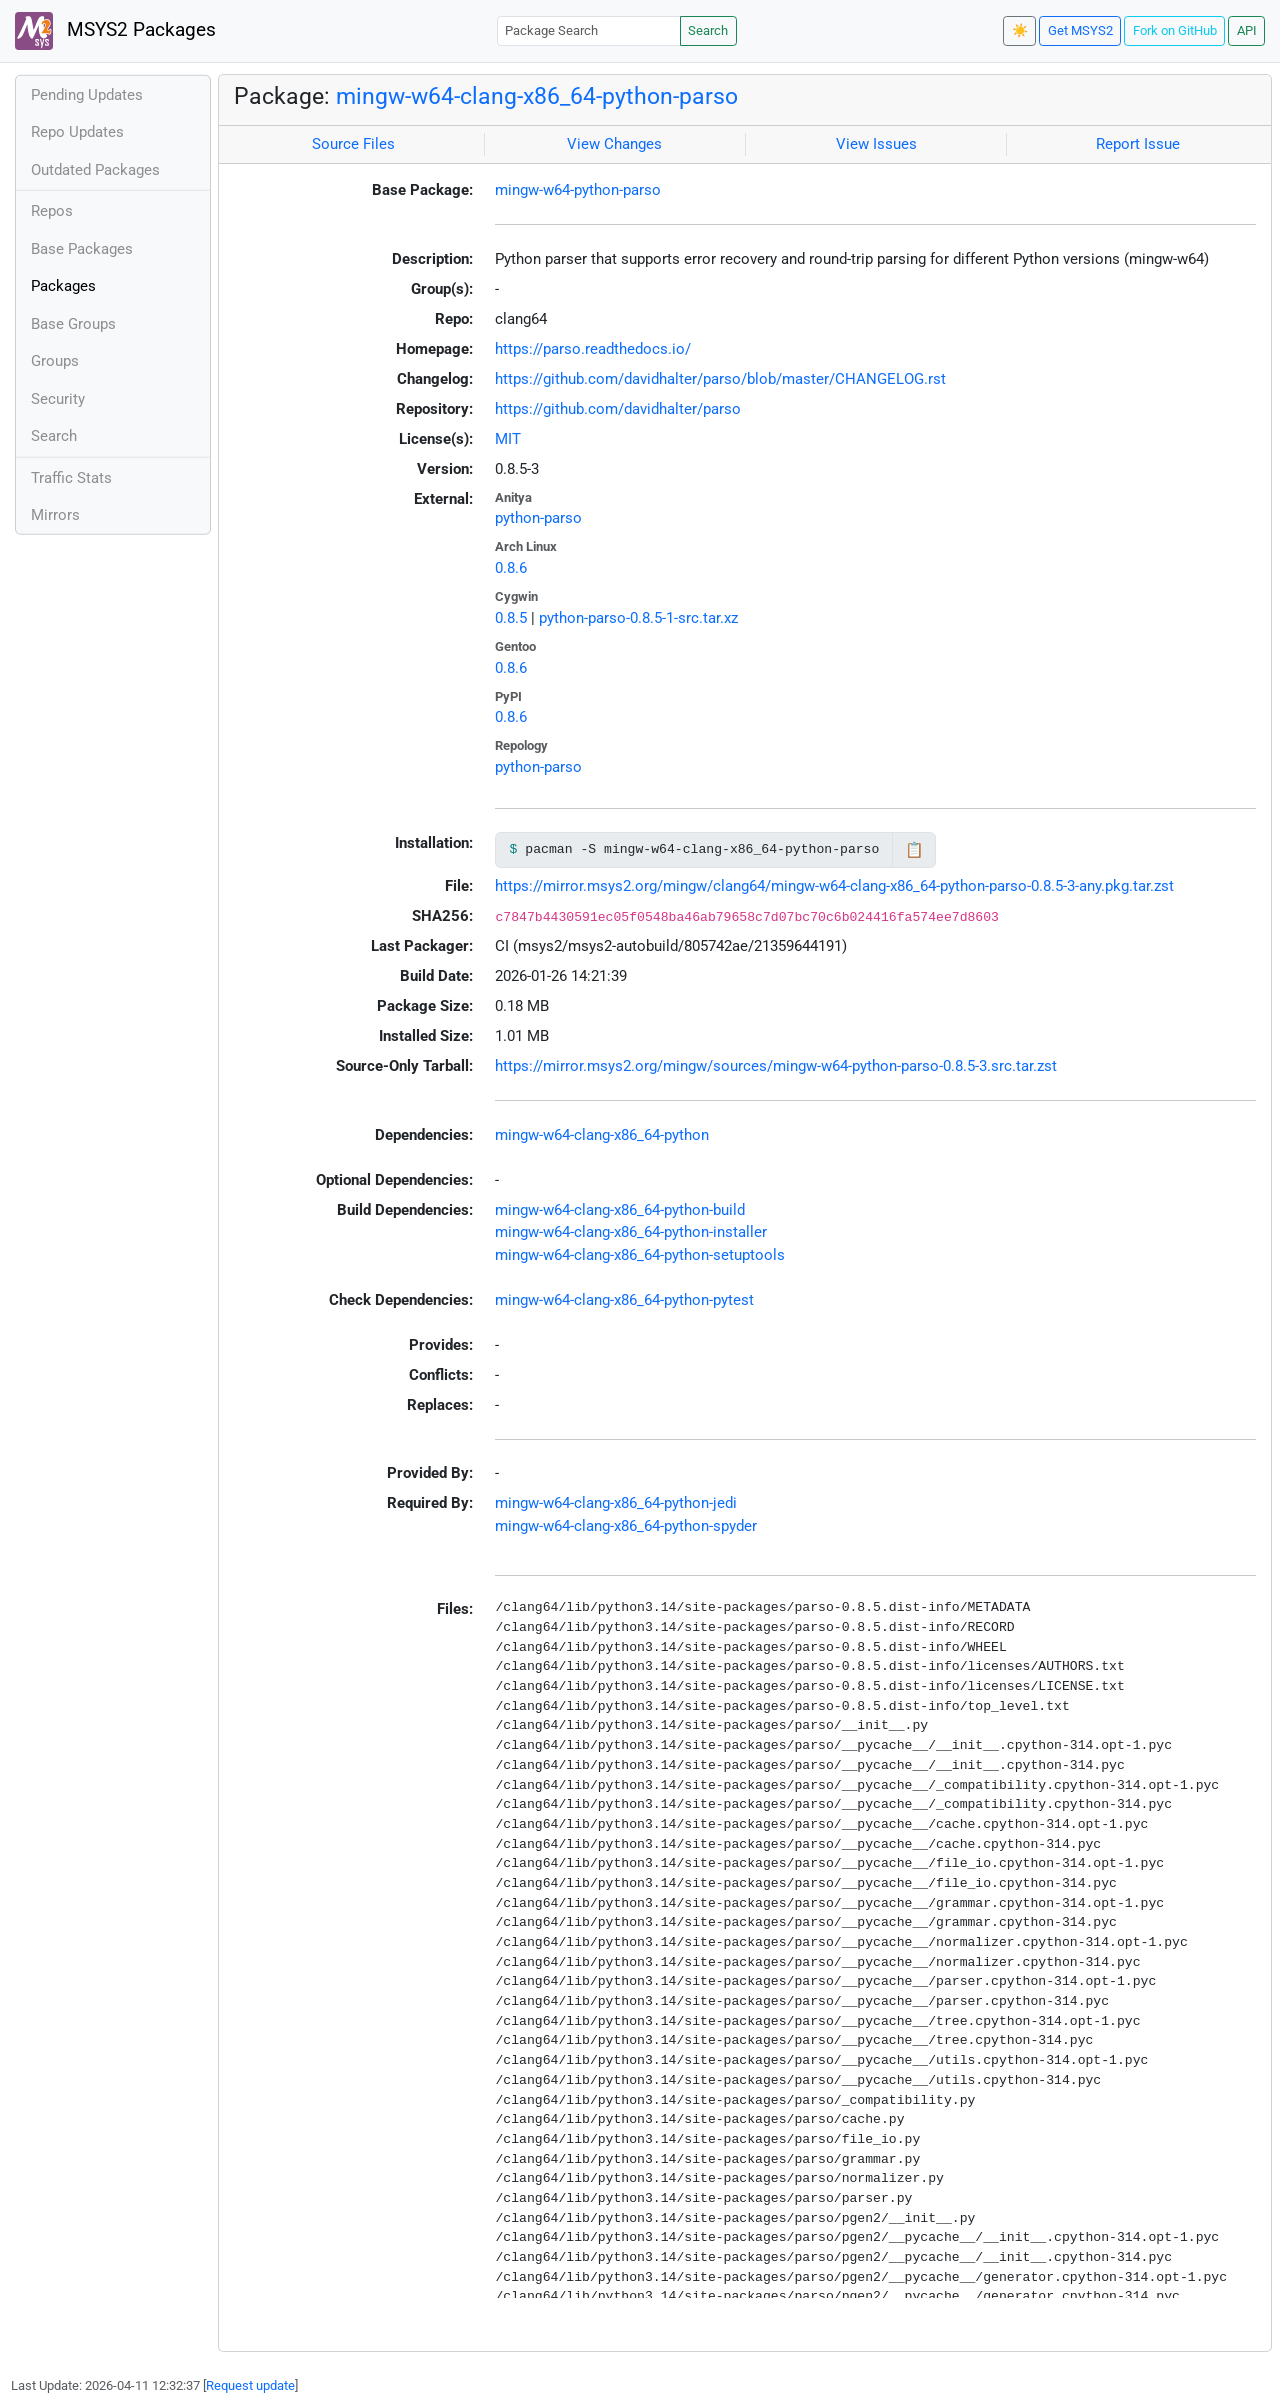 The width and height of the screenshot is (1280, 2397). What do you see at coordinates (624, 1300) in the screenshot?
I see `mingw-w64-clang-x86_64-python-pytest` at bounding box center [624, 1300].